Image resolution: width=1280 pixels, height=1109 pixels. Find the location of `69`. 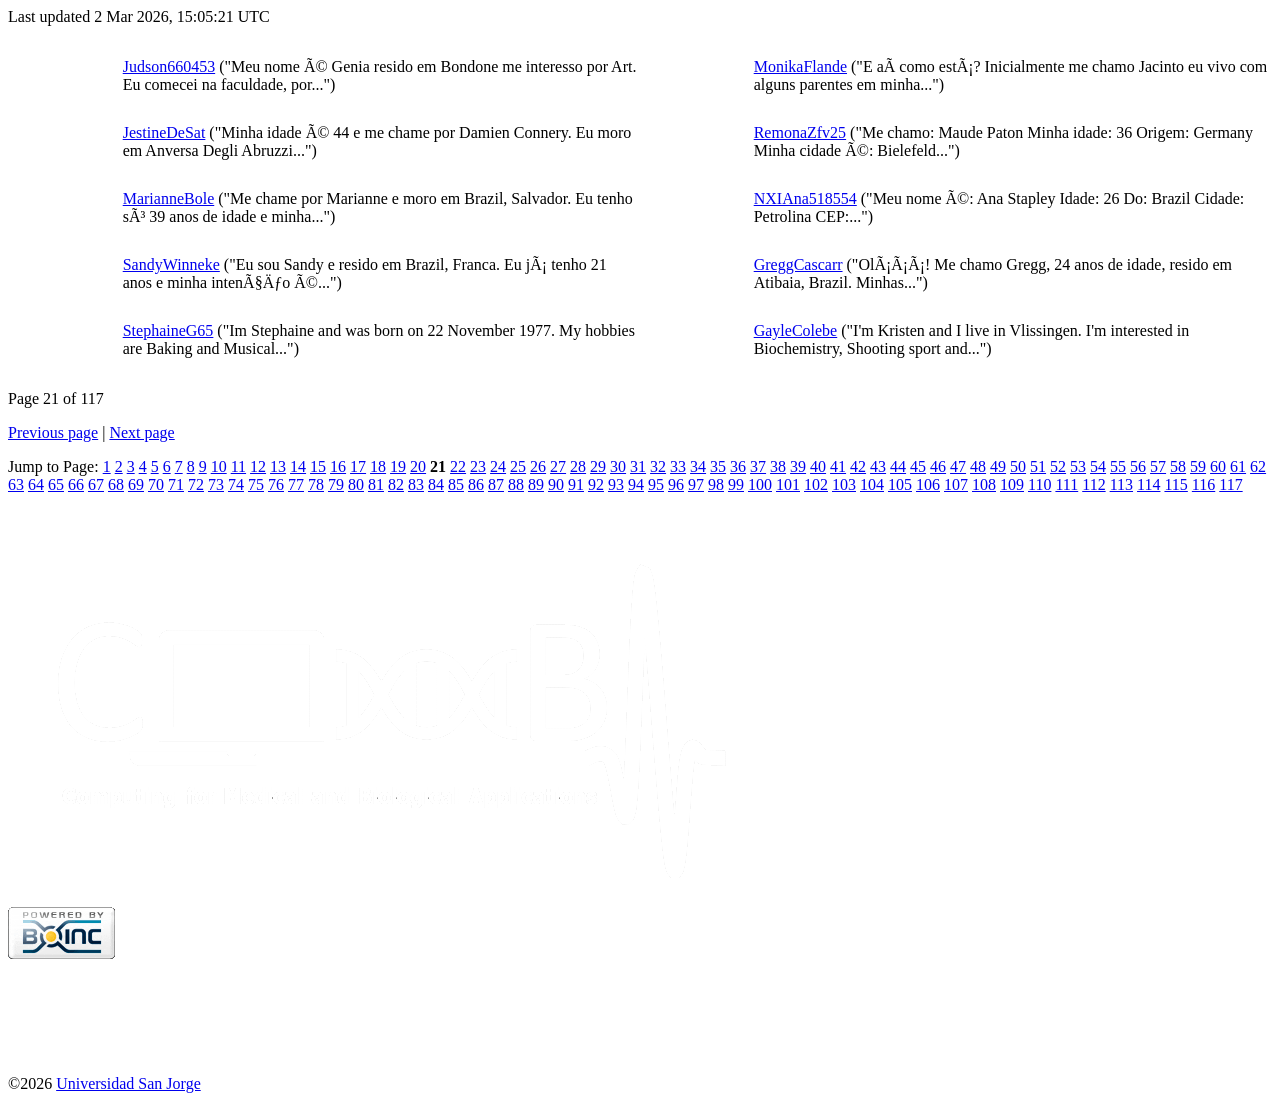

69 is located at coordinates (136, 484).